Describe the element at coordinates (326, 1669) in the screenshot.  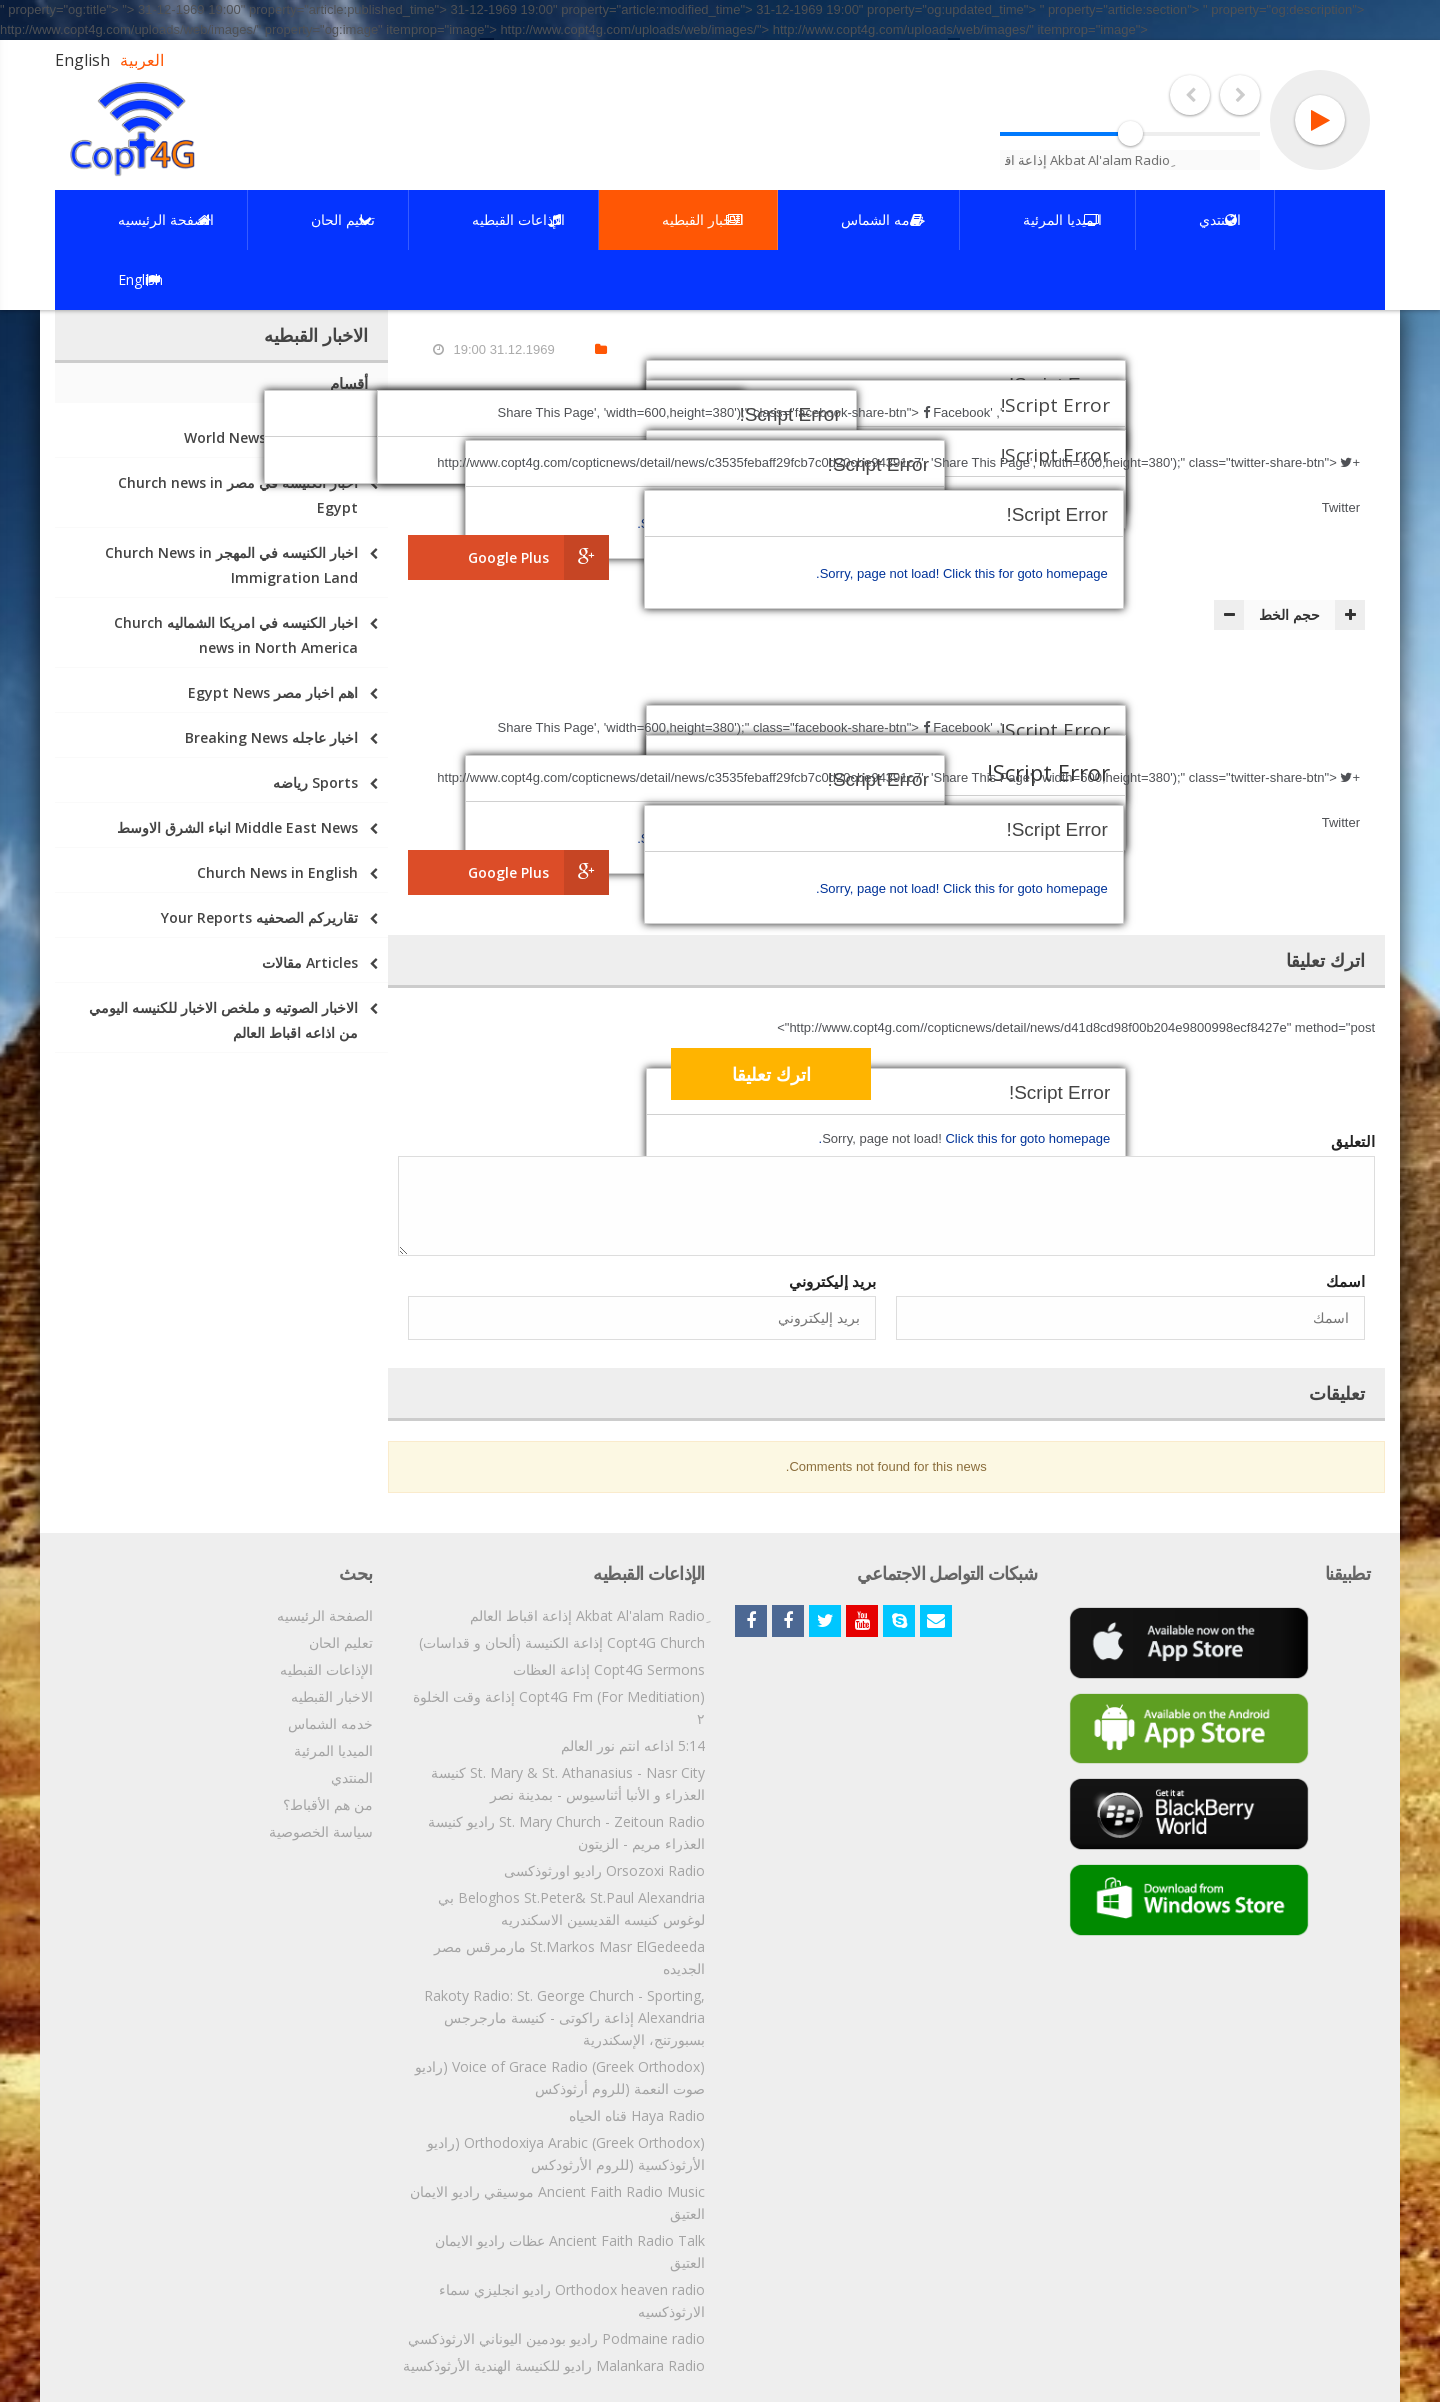
I see `الإذاعات القبطيه` at that location.